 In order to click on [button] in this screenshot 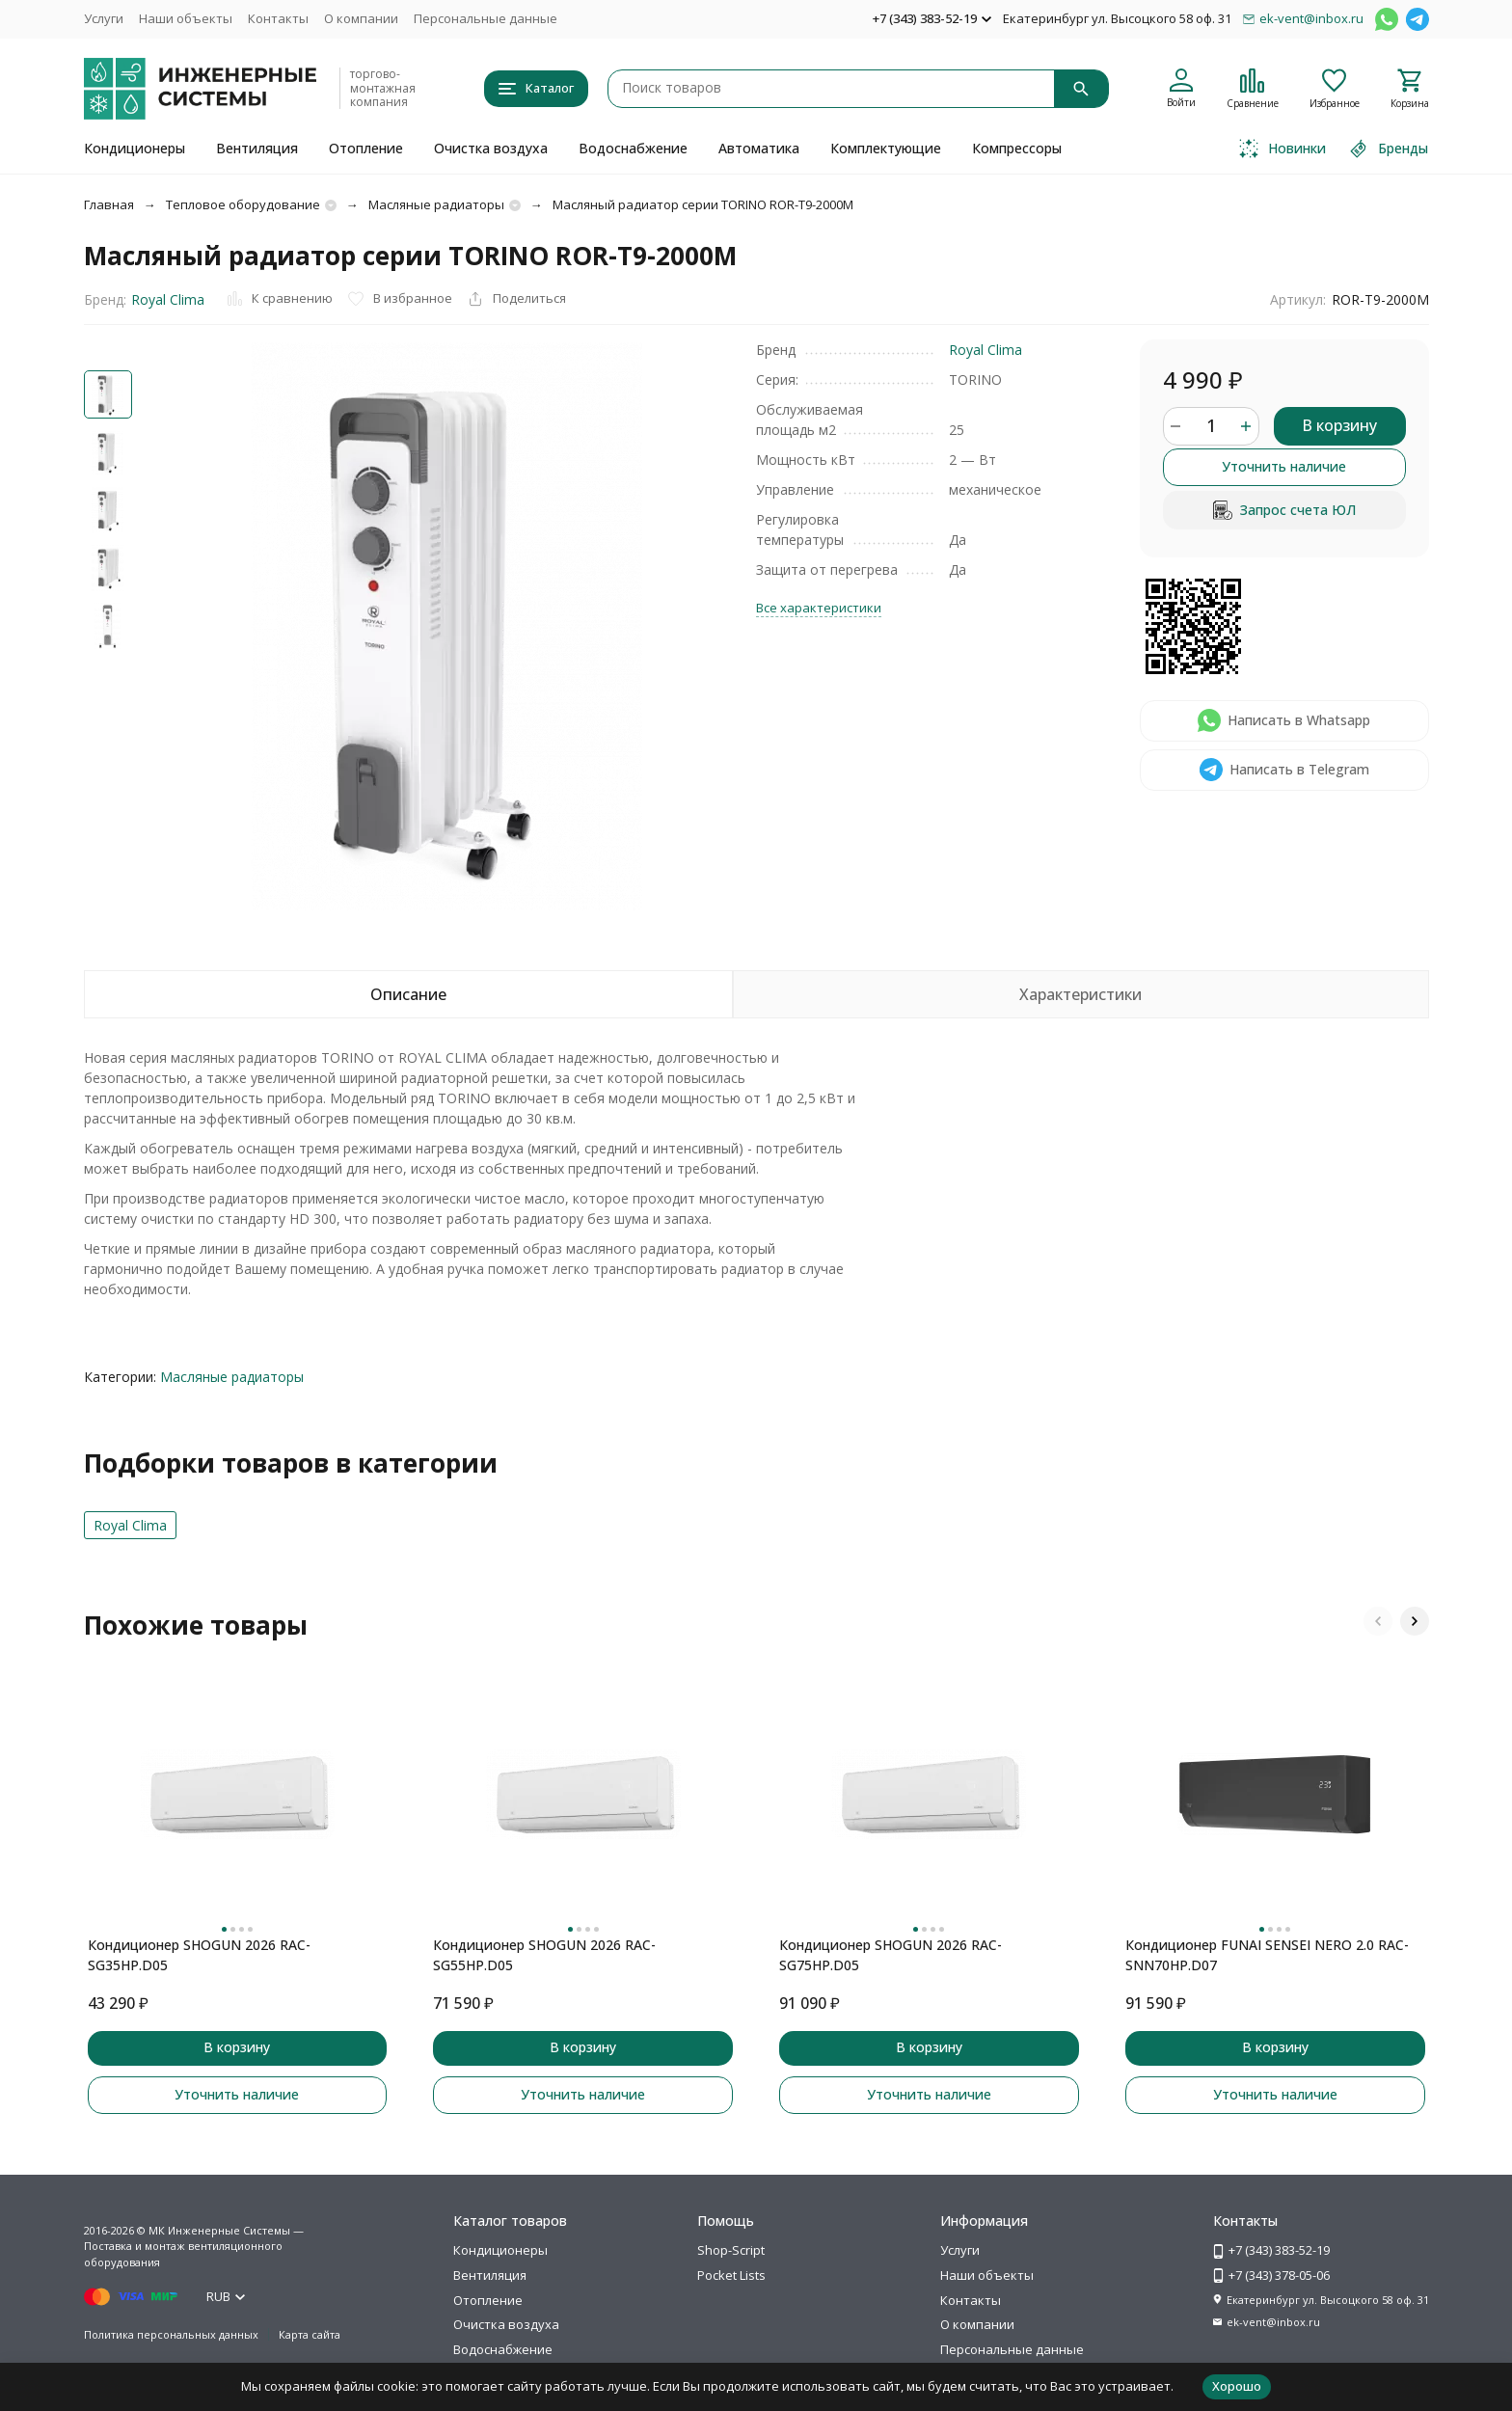, I will do `click(1378, 1621)`.